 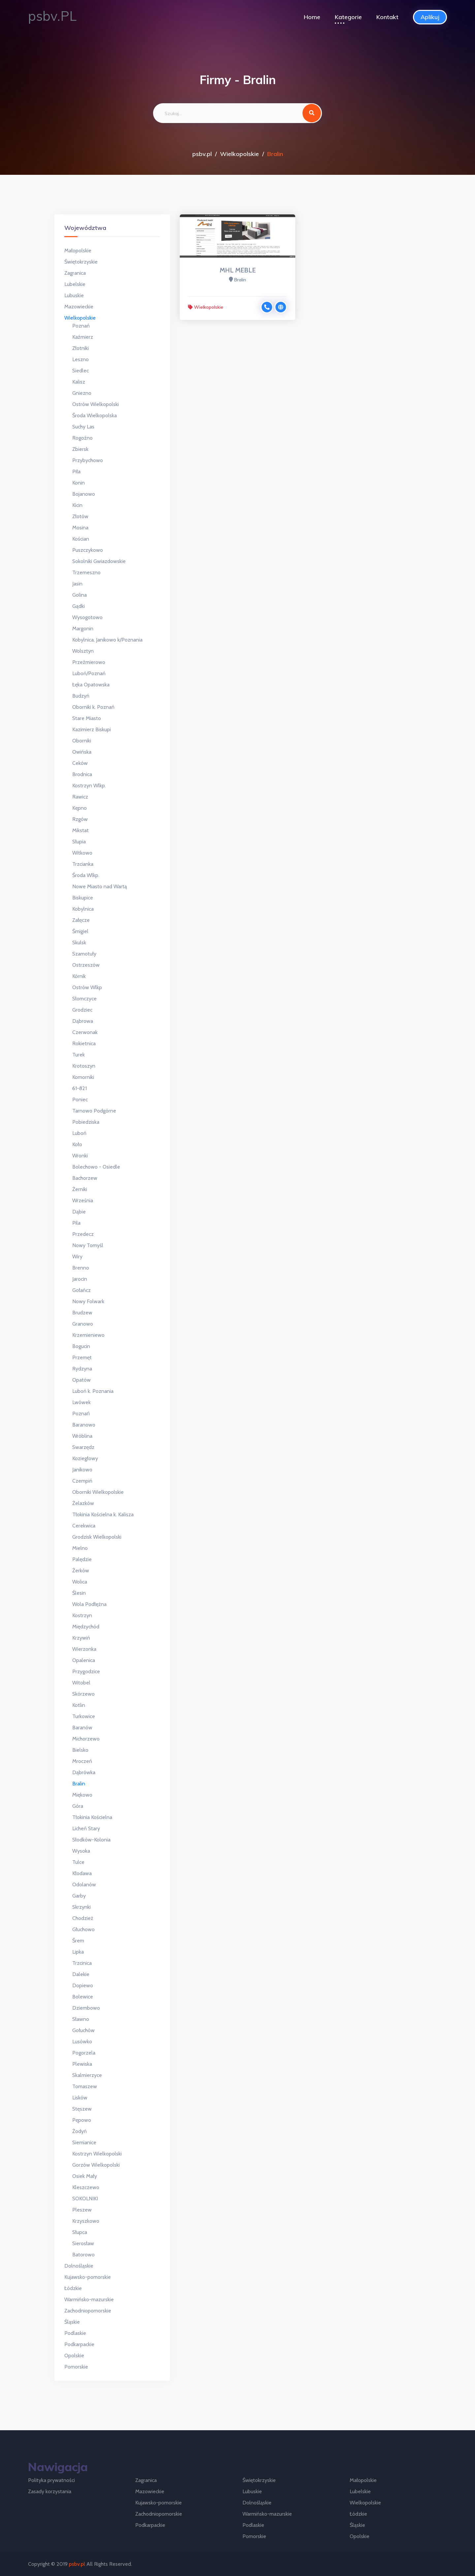 I want to click on Kościan, so click(x=80, y=539).